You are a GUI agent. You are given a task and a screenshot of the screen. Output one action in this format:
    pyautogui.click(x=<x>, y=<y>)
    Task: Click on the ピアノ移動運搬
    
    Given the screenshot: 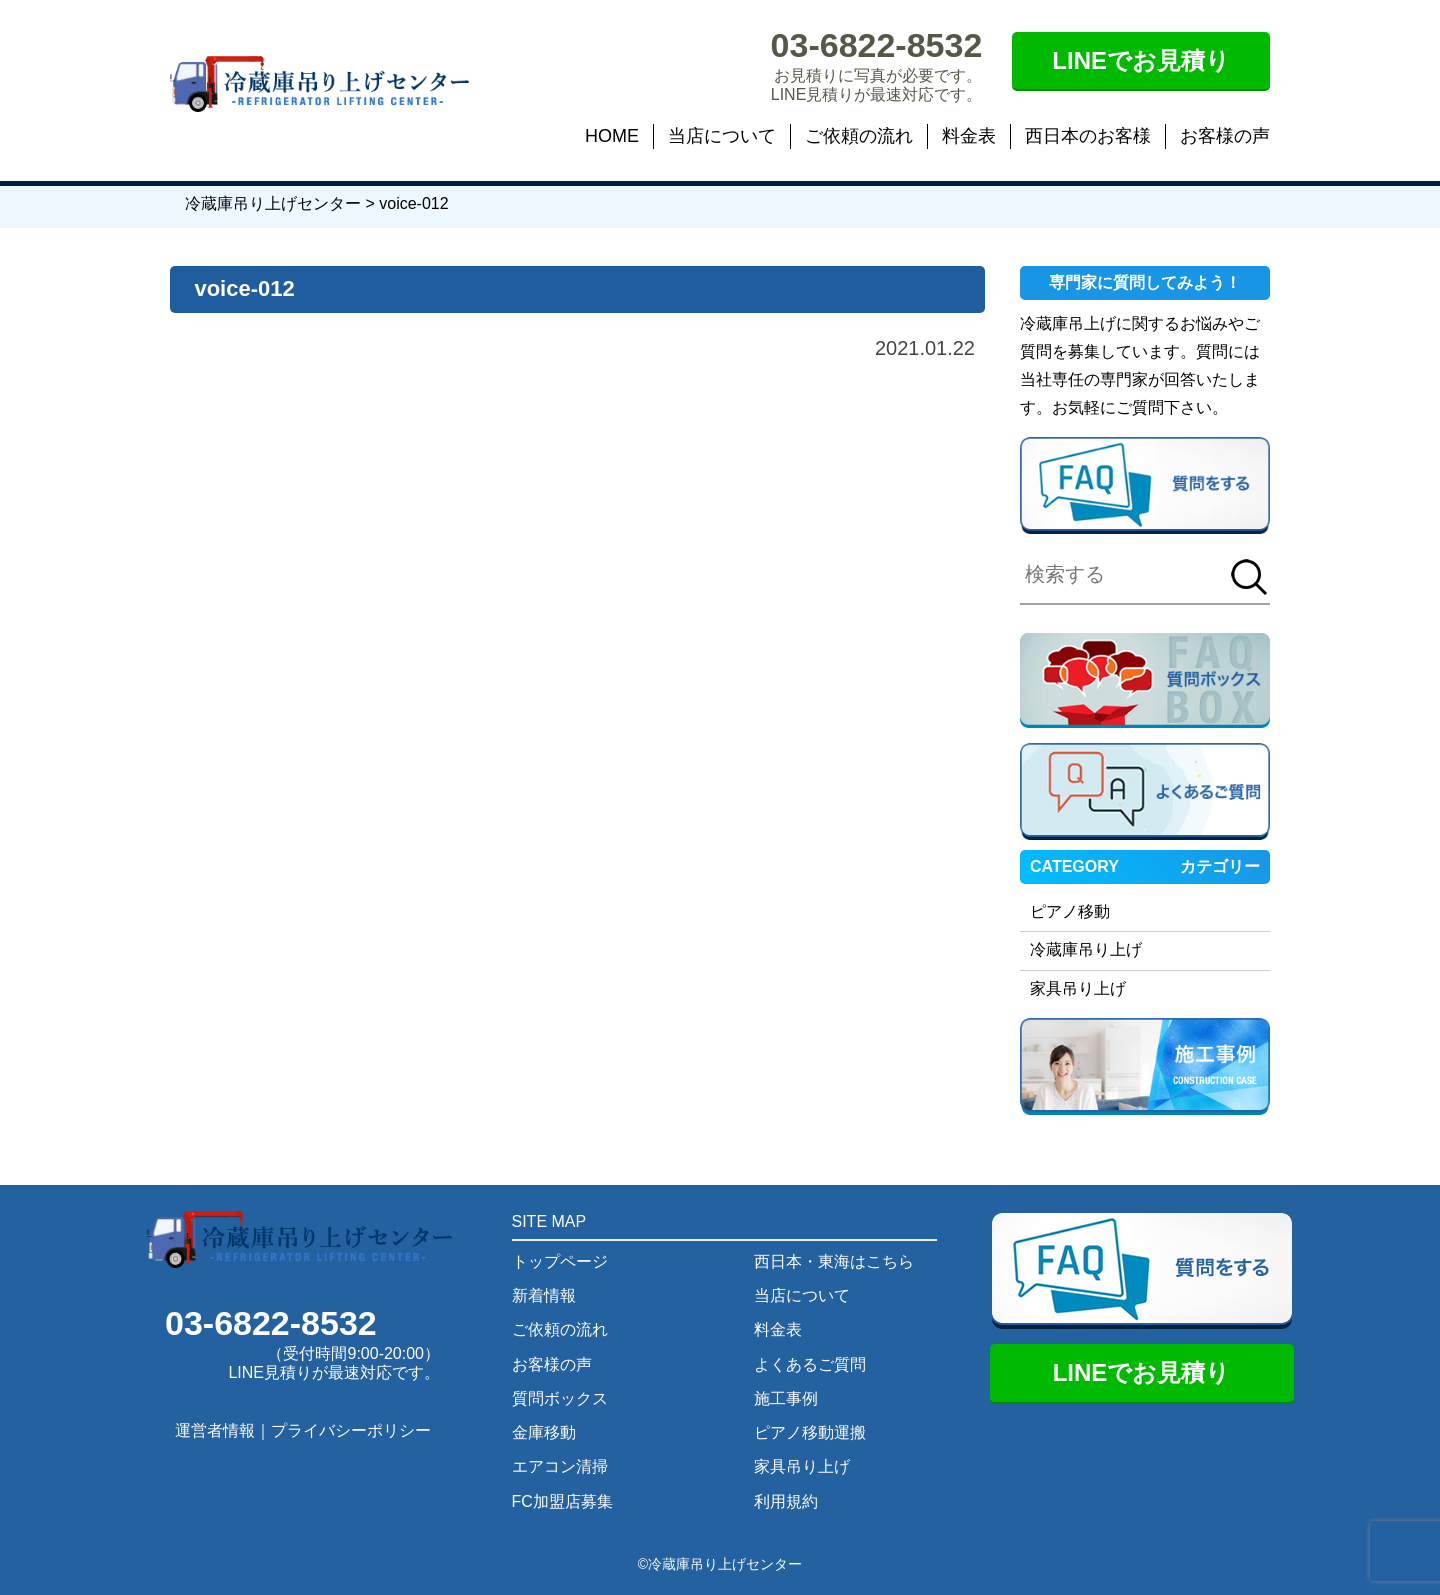 What is the action you would take?
    pyautogui.click(x=810, y=1432)
    